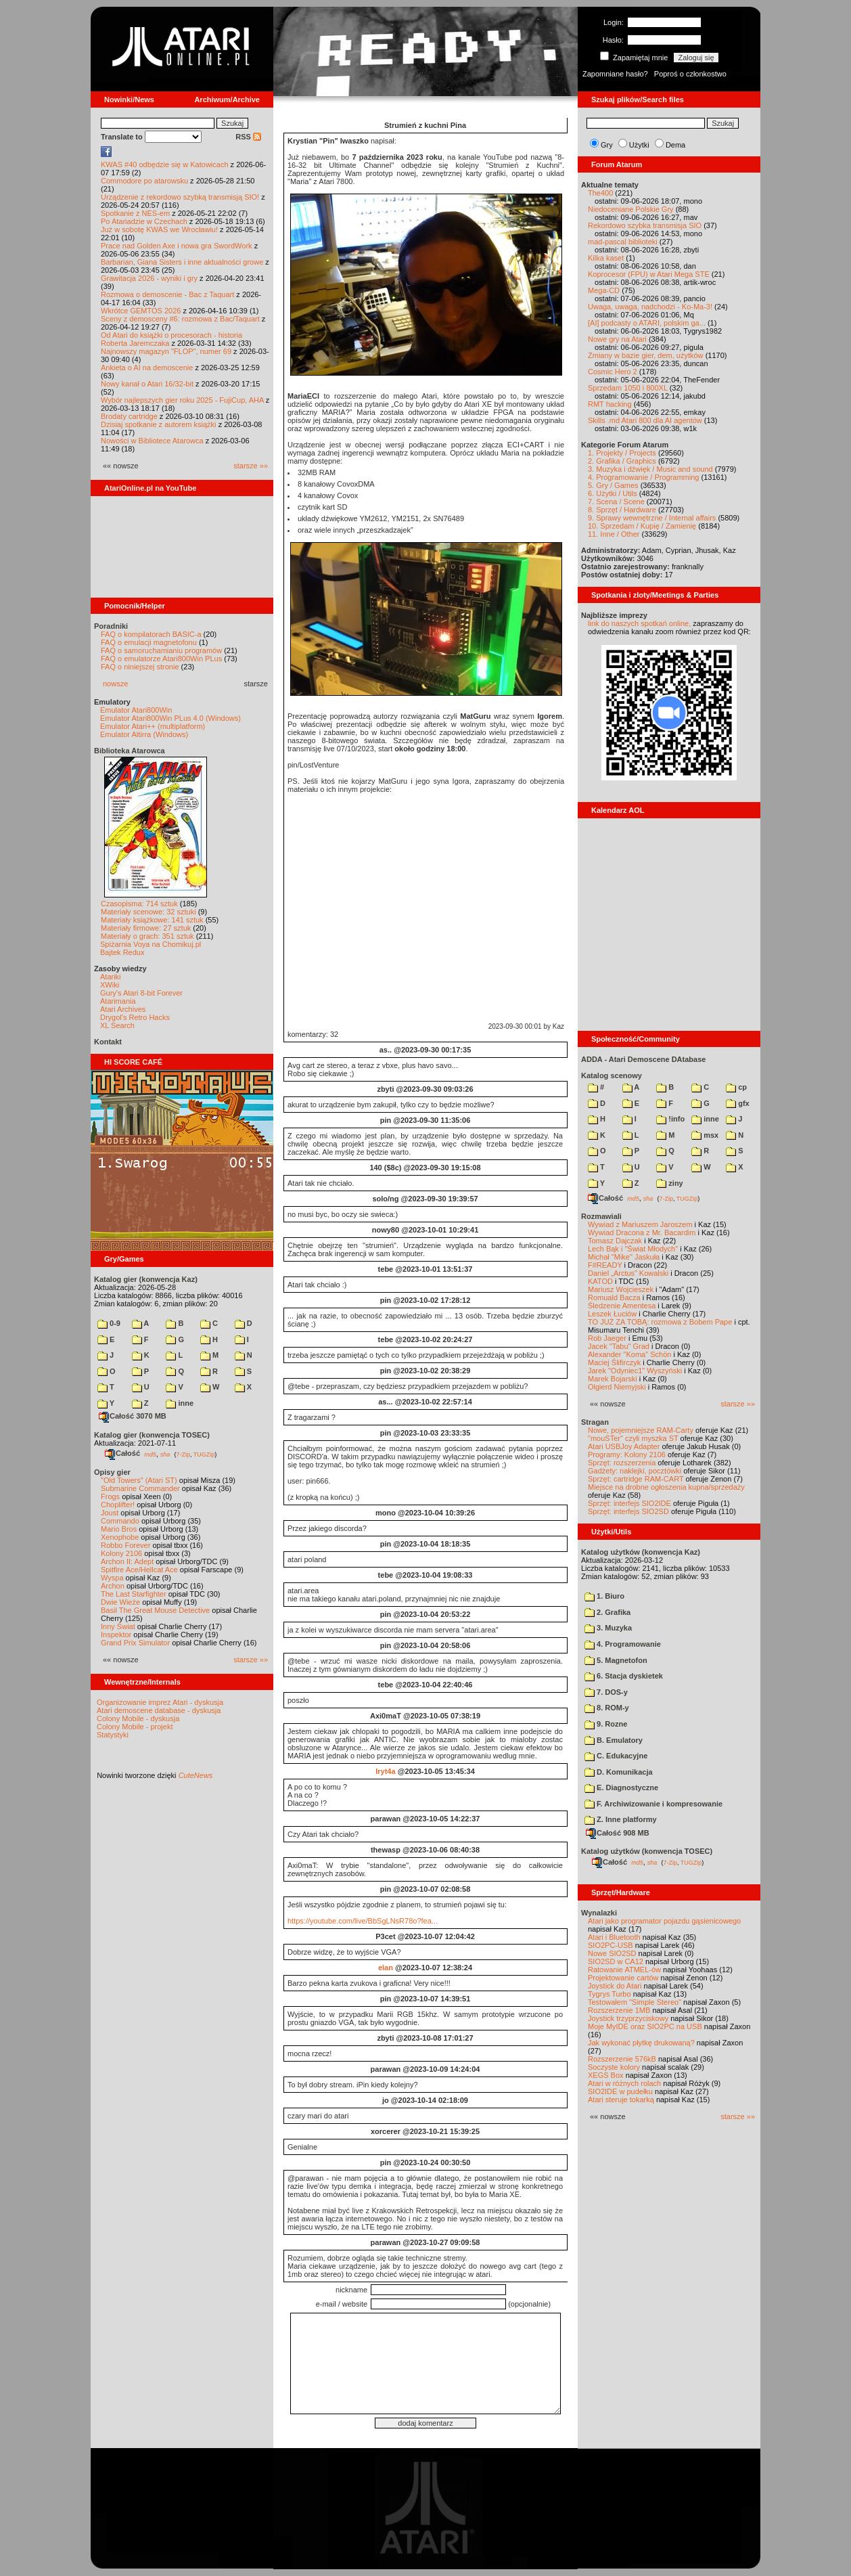  Describe the element at coordinates (108, 1042) in the screenshot. I see `Kontakt` at that location.